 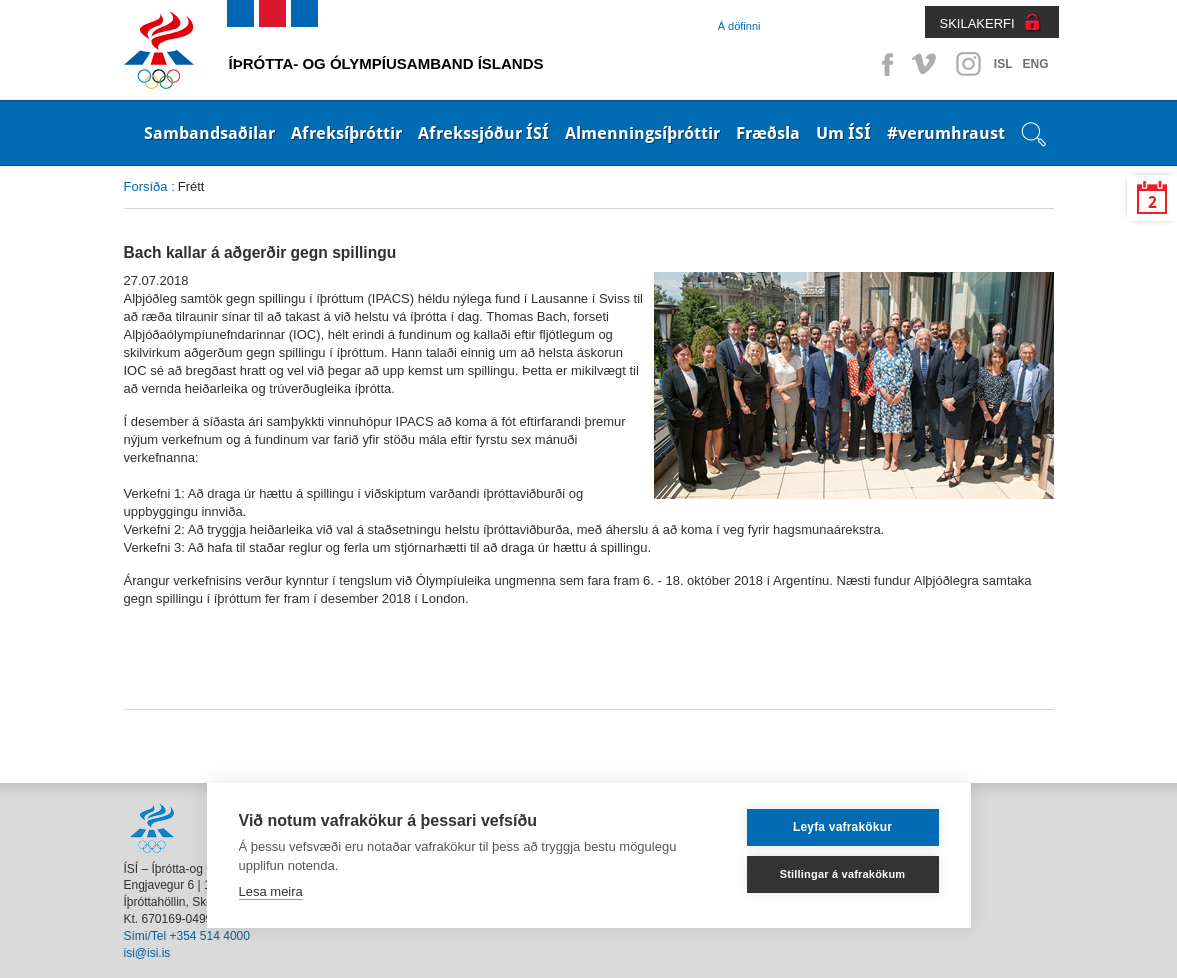 What do you see at coordinates (926, 64) in the screenshot?
I see `Vimeo` at bounding box center [926, 64].